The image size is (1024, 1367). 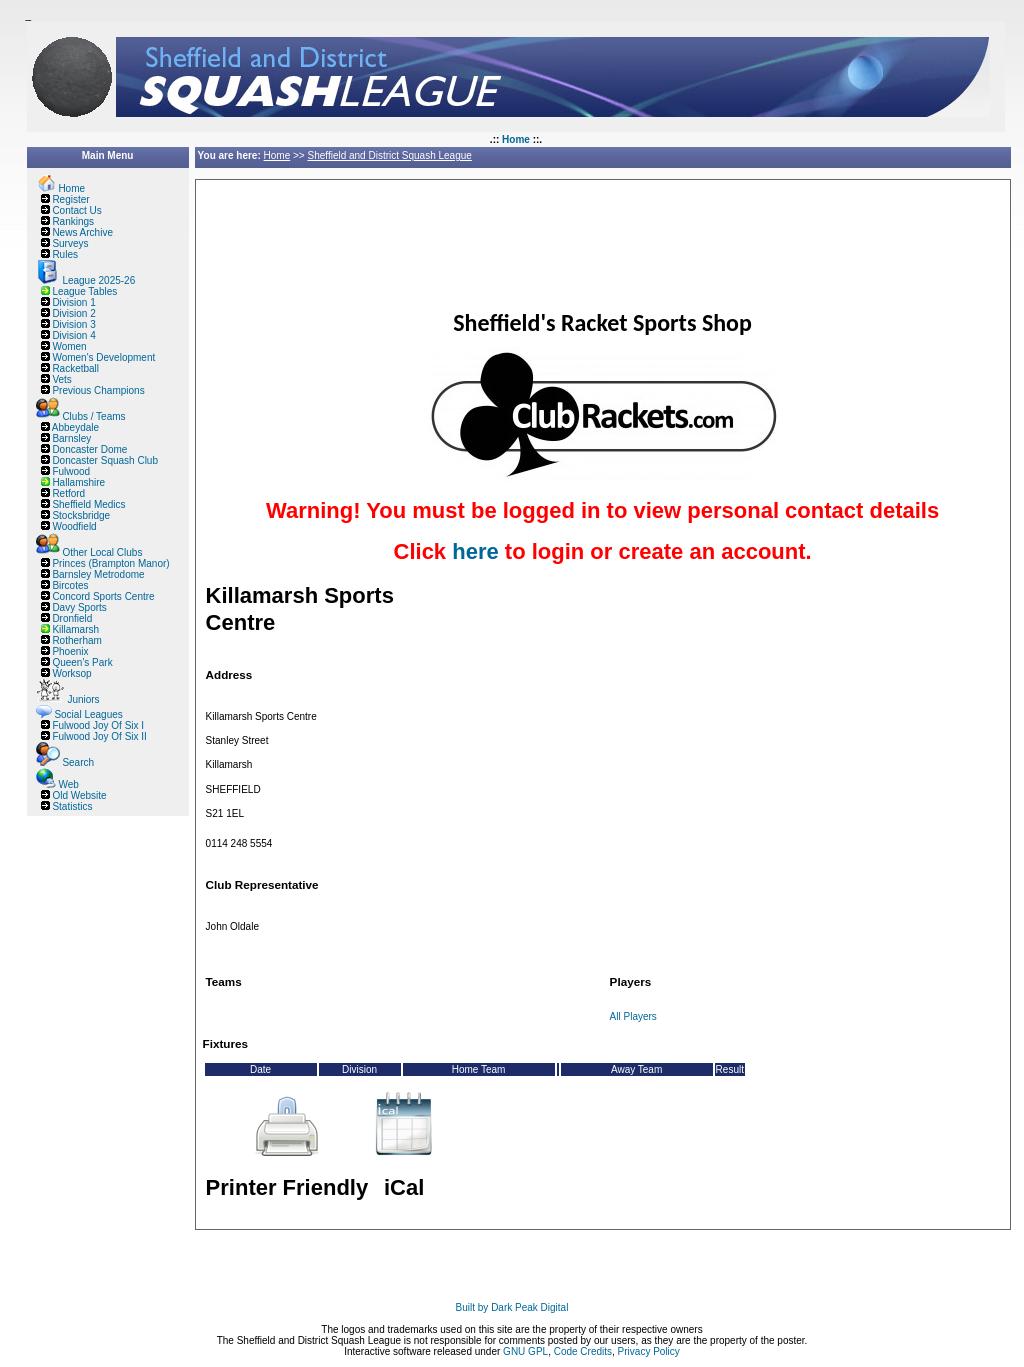 What do you see at coordinates (98, 280) in the screenshot?
I see `League 2025-26` at bounding box center [98, 280].